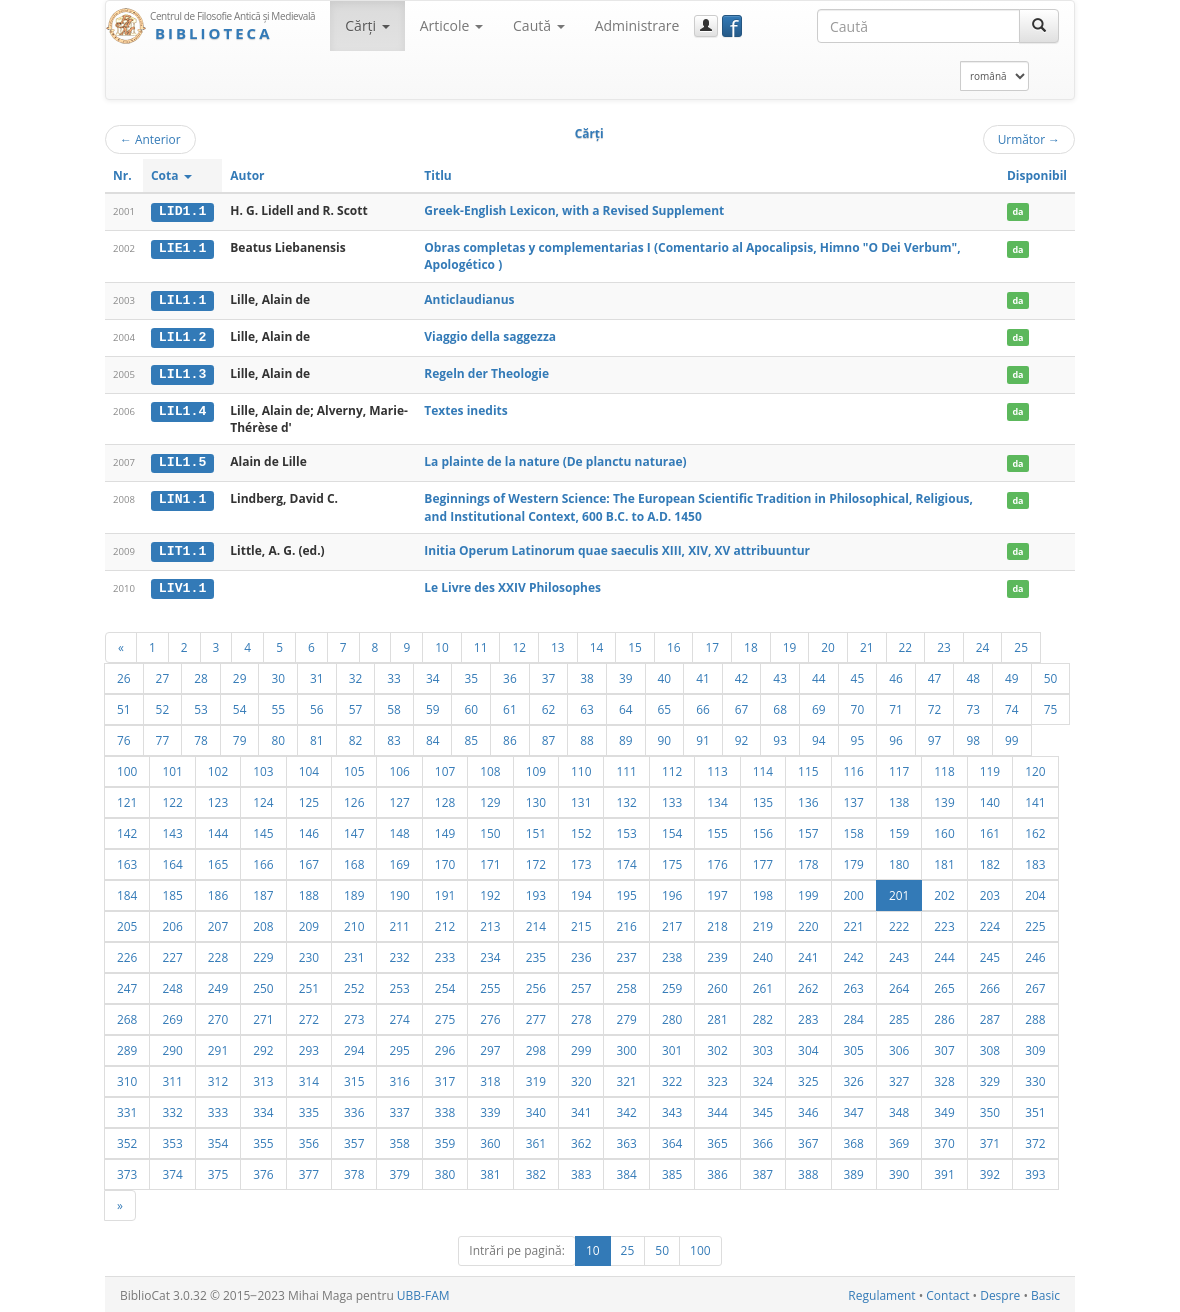 The image size is (1180, 1312). I want to click on 96, so click(896, 737).